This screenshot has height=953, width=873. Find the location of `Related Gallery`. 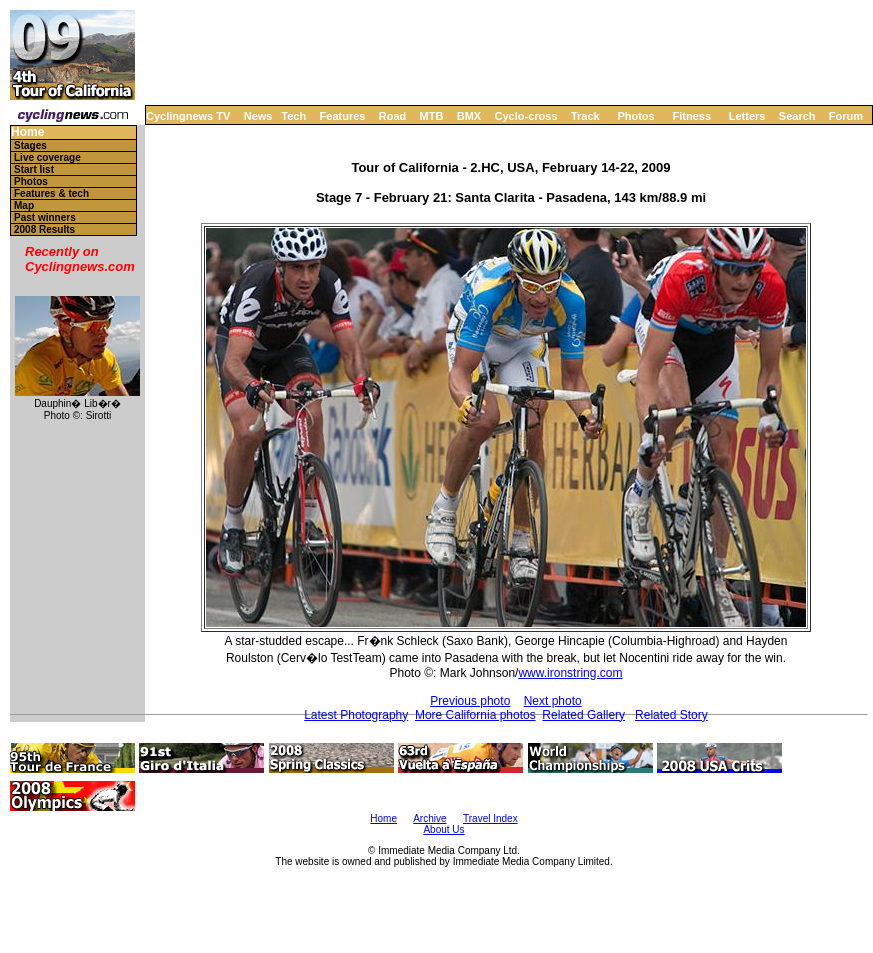

Related Gallery is located at coordinates (583, 715).